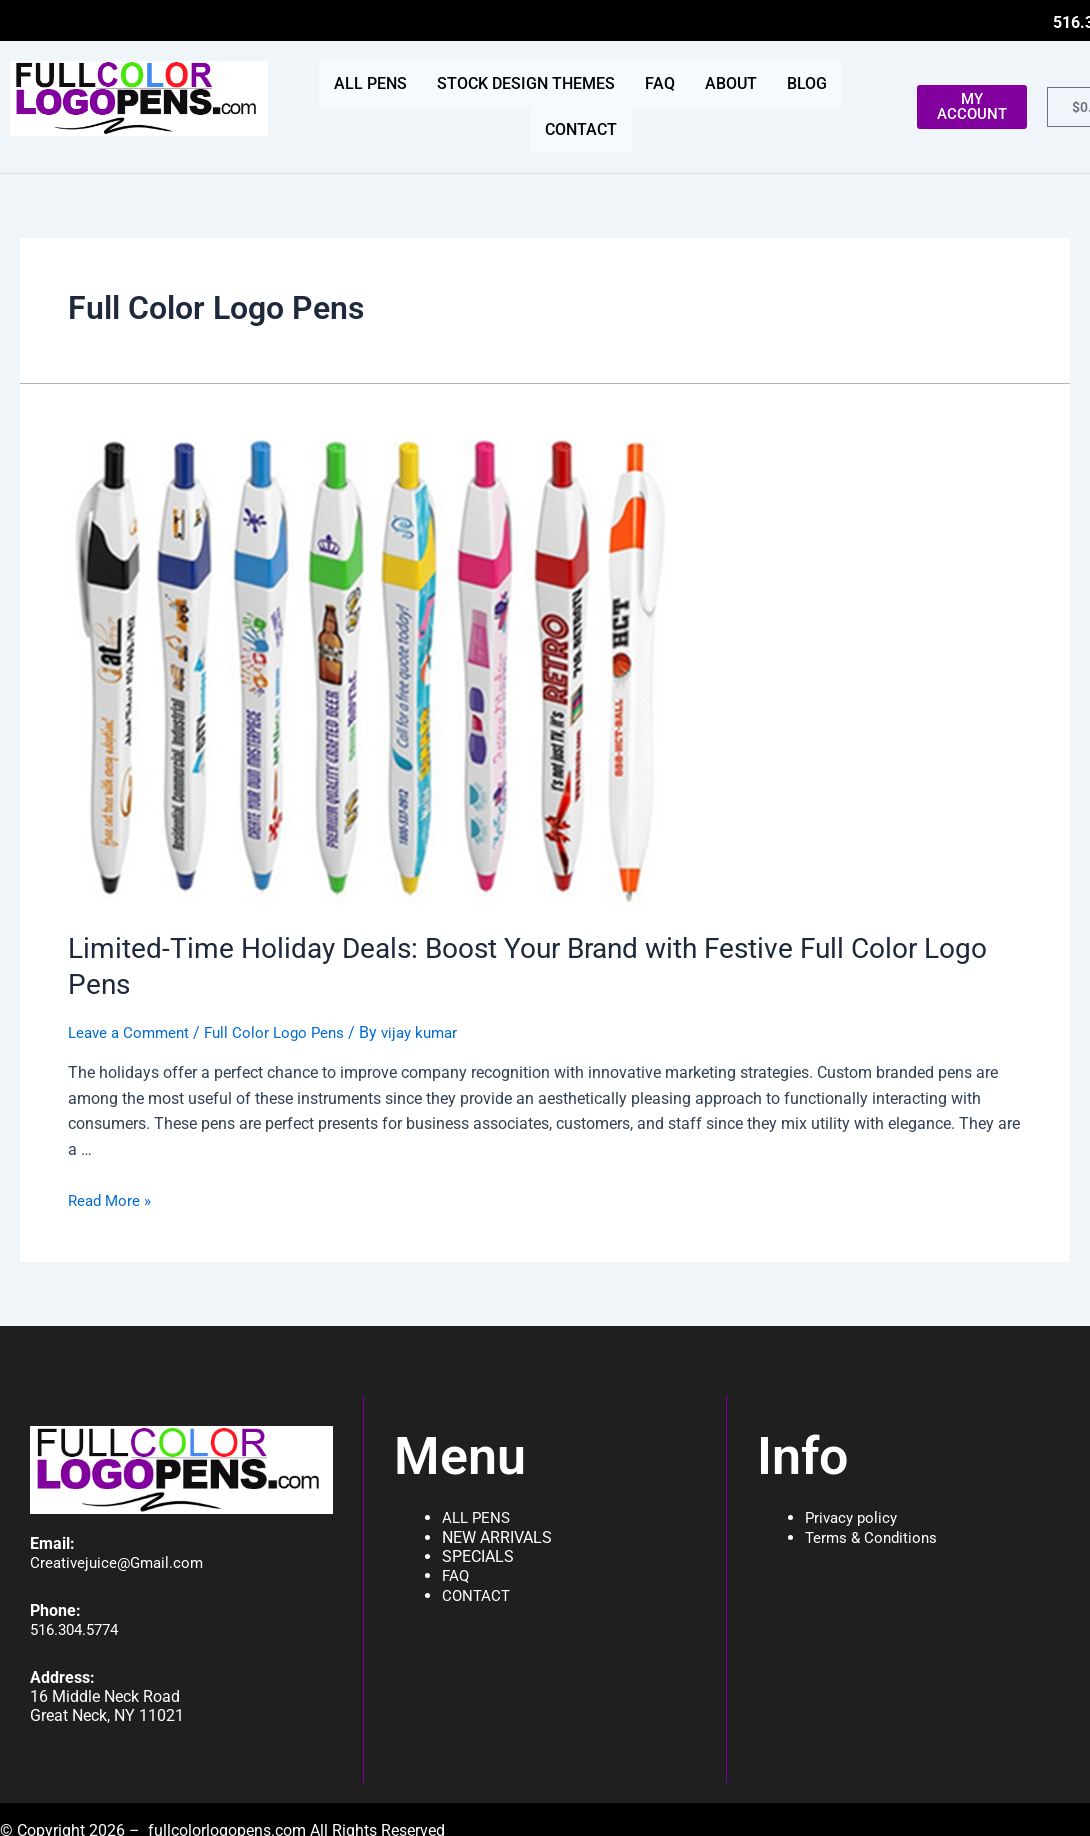 This screenshot has height=1836, width=1090. Describe the element at coordinates (731, 83) in the screenshot. I see `ABOUT` at that location.